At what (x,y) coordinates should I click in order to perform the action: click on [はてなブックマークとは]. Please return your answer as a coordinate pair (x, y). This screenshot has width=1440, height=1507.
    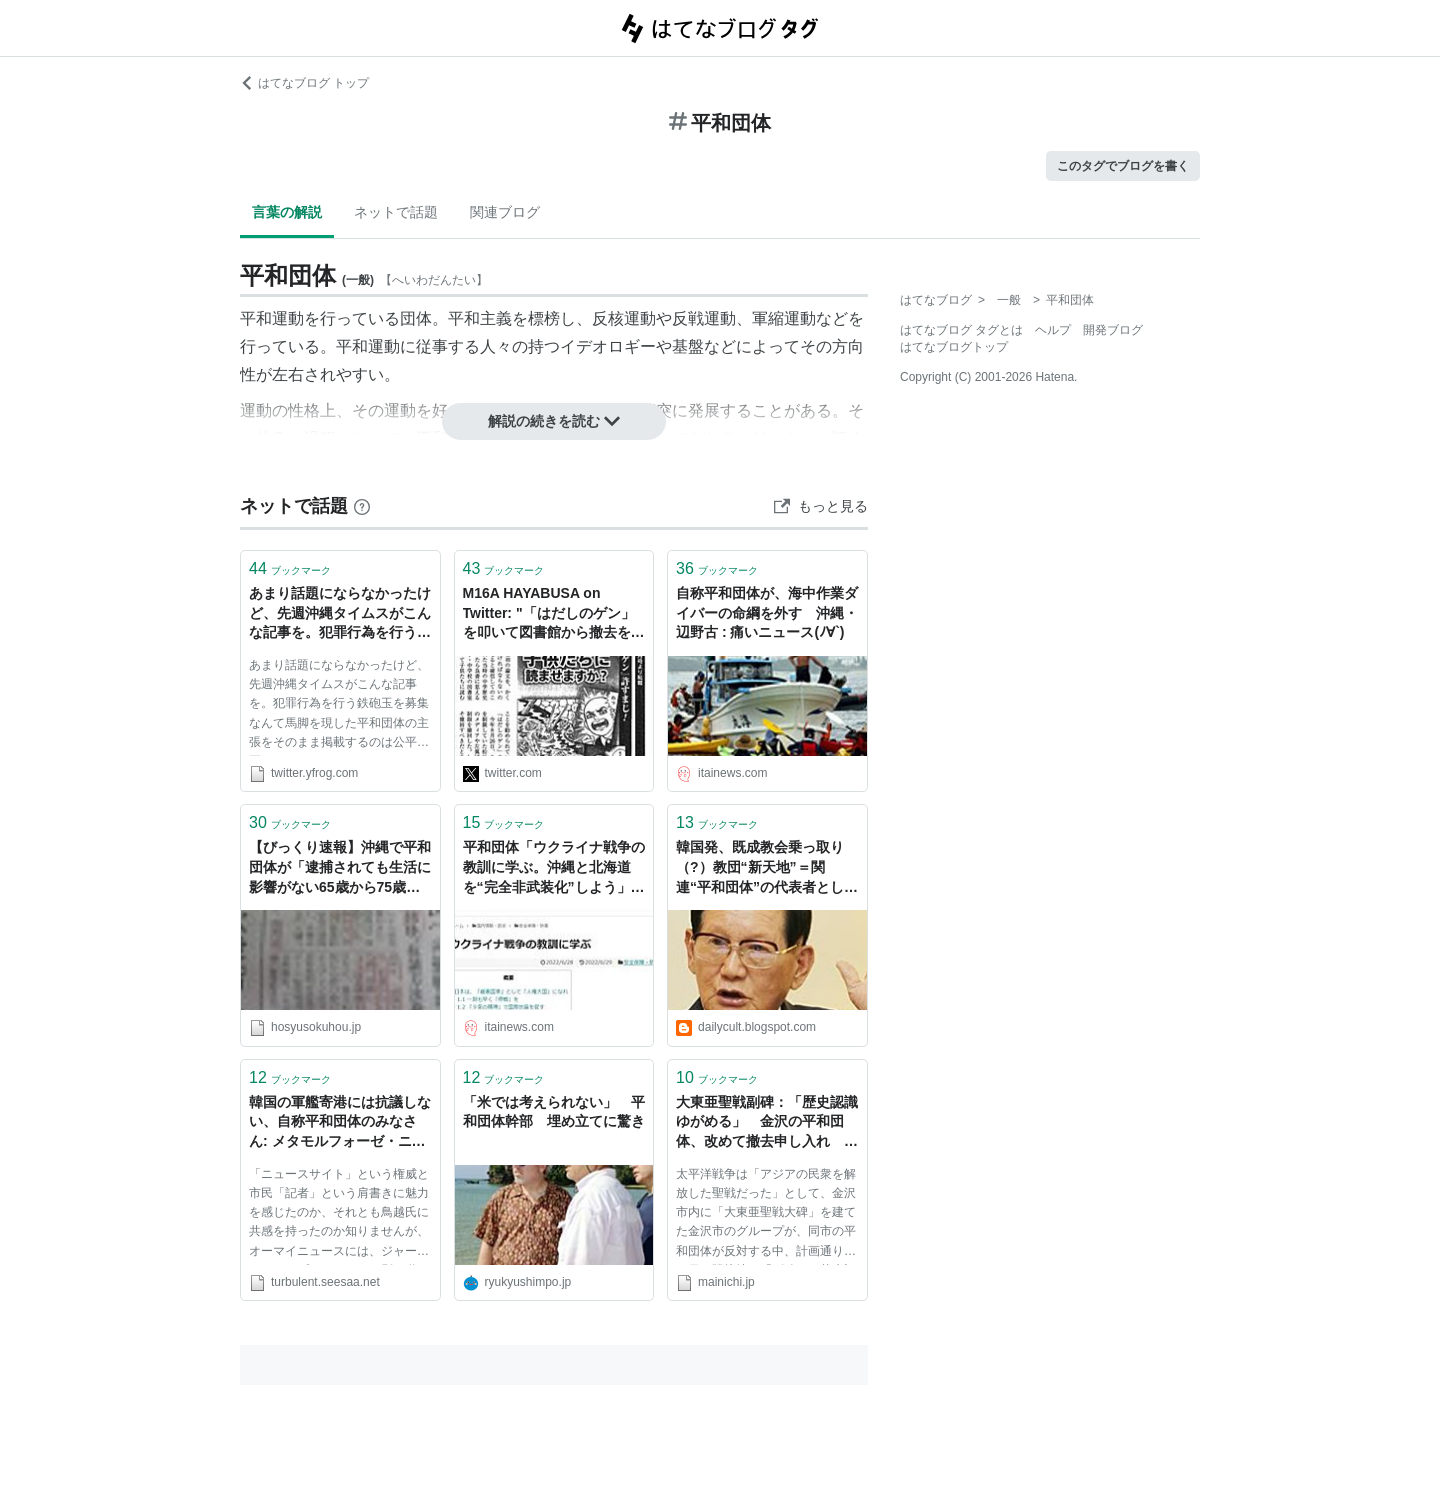
    Looking at the image, I should click on (362, 506).